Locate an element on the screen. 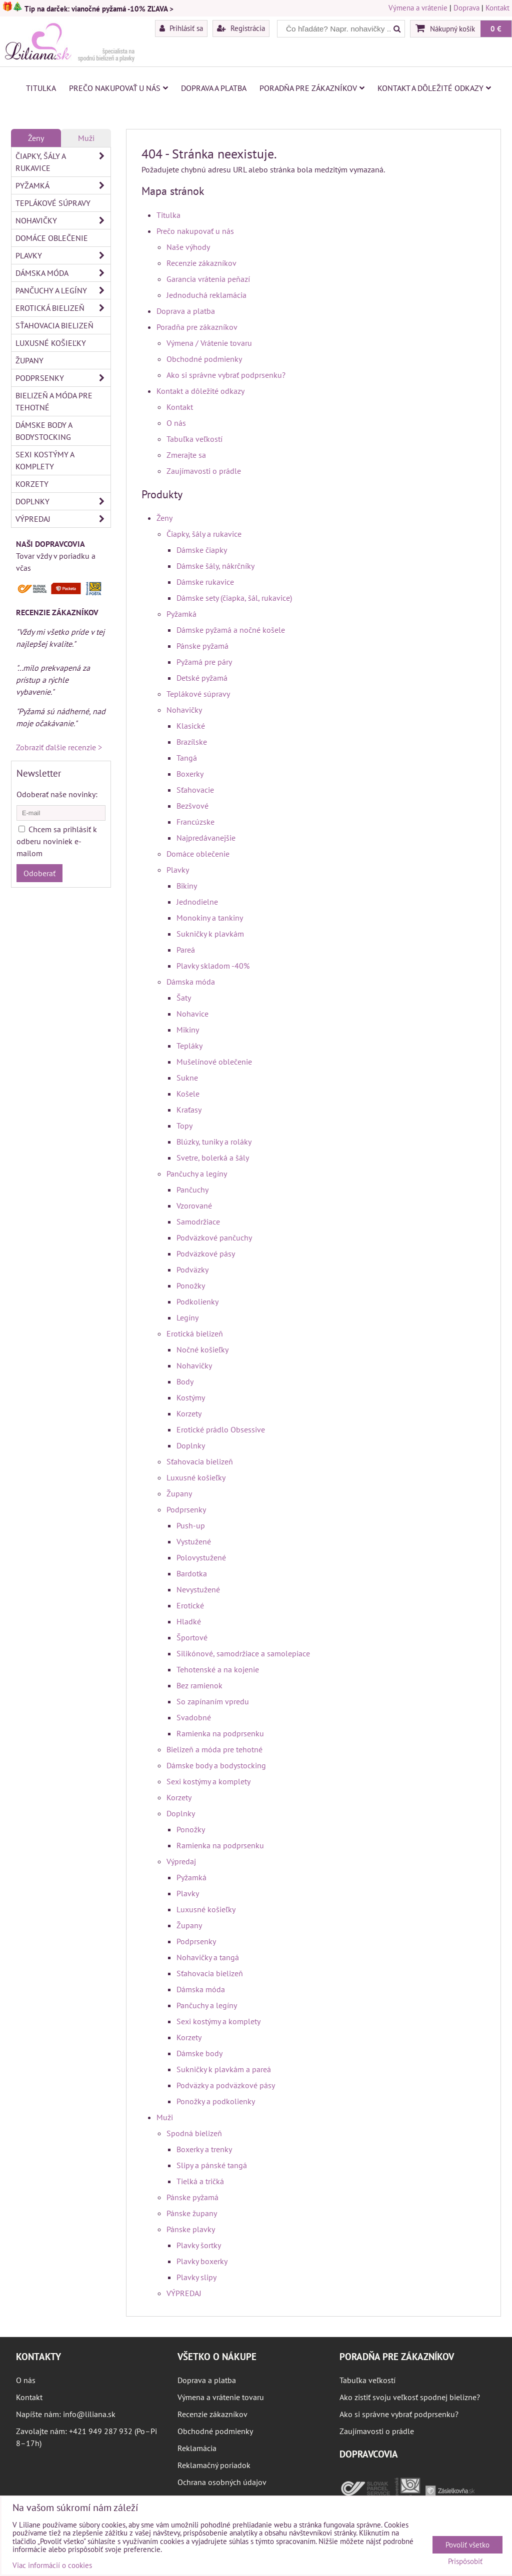 The width and height of the screenshot is (512, 2576). Erotické is located at coordinates (190, 1605).